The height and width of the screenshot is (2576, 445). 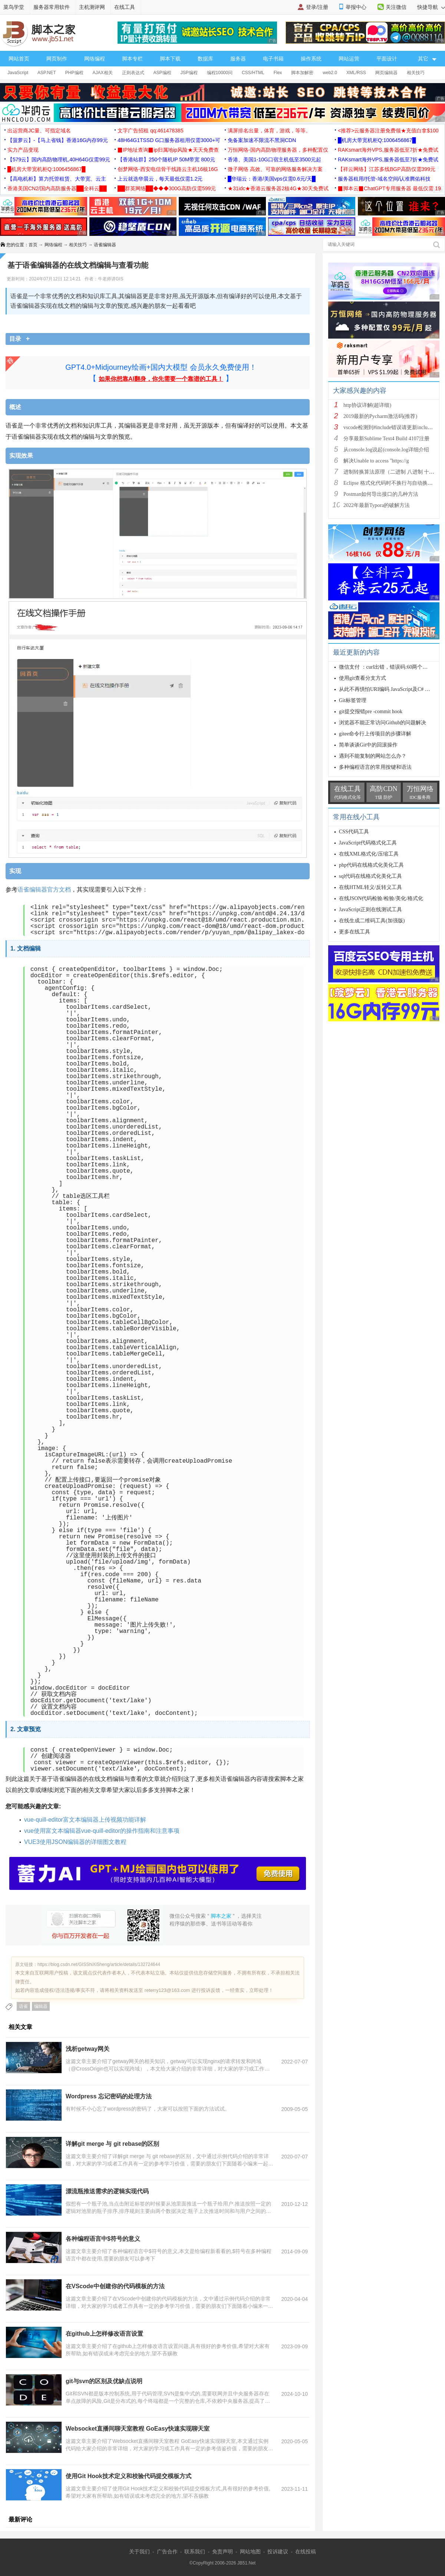 I want to click on 在VScode中创建你的代码模板的方法, so click(x=115, y=2286).